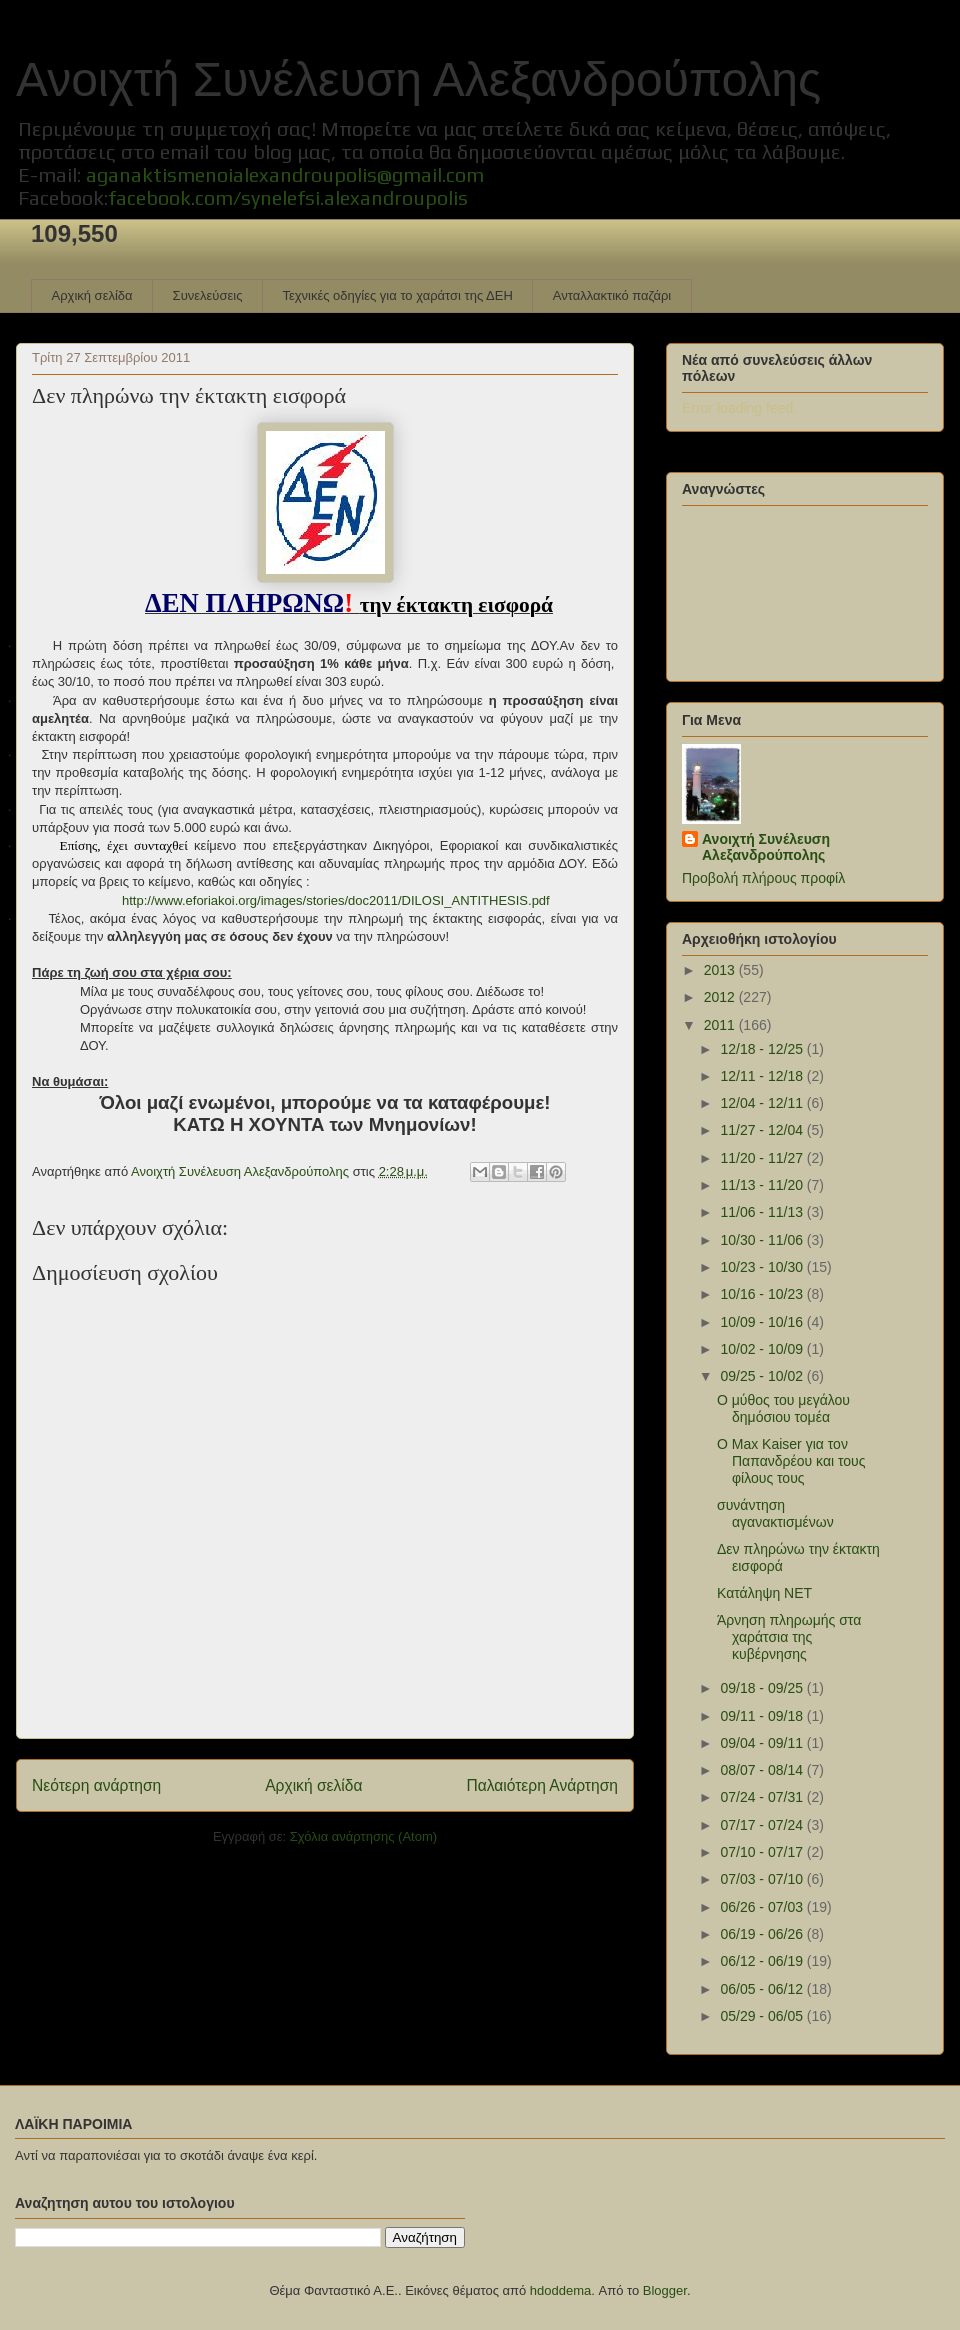 Image resolution: width=960 pixels, height=2330 pixels. What do you see at coordinates (763, 1688) in the screenshot?
I see `09/18 - 09/25` at bounding box center [763, 1688].